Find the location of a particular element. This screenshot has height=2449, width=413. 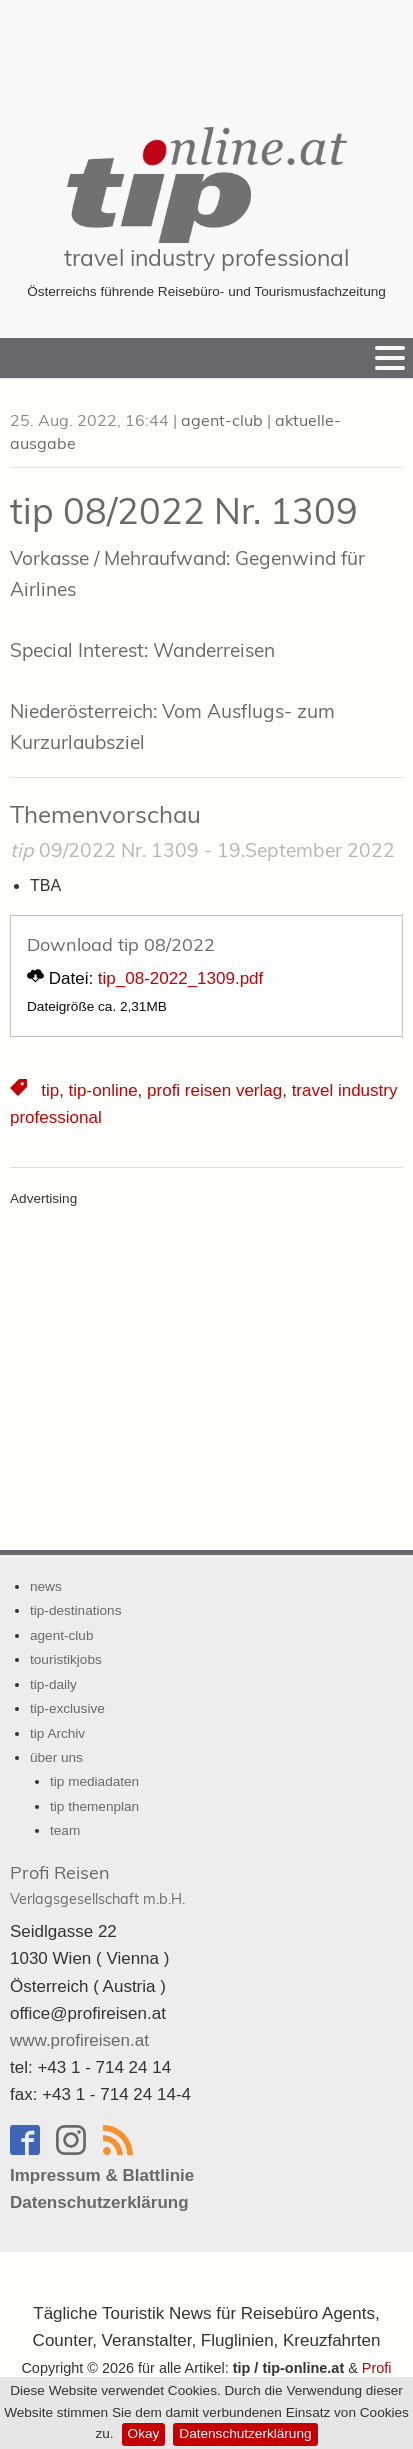

profi reisen verlag is located at coordinates (214, 1090).